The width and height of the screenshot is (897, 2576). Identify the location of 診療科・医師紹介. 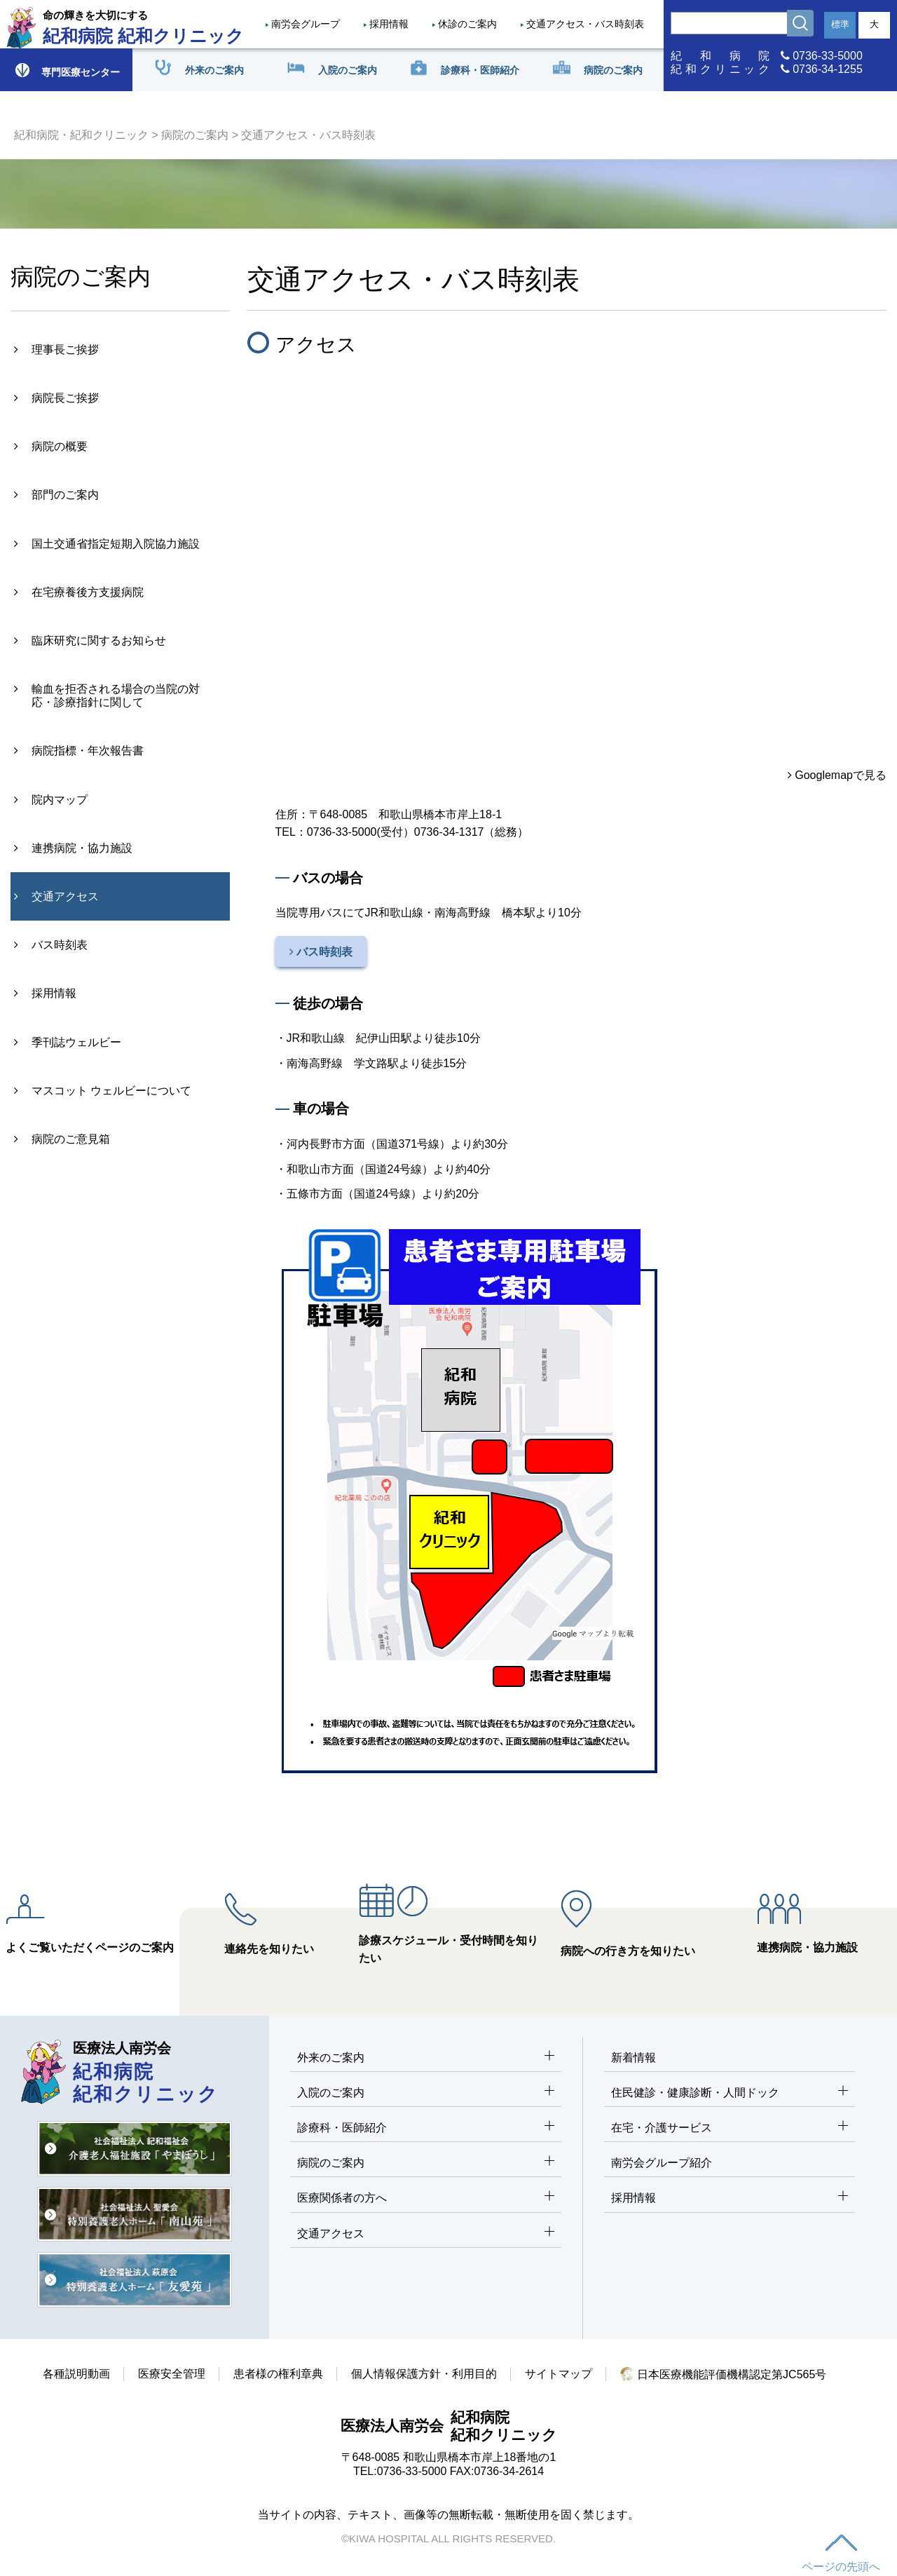
(425, 2128).